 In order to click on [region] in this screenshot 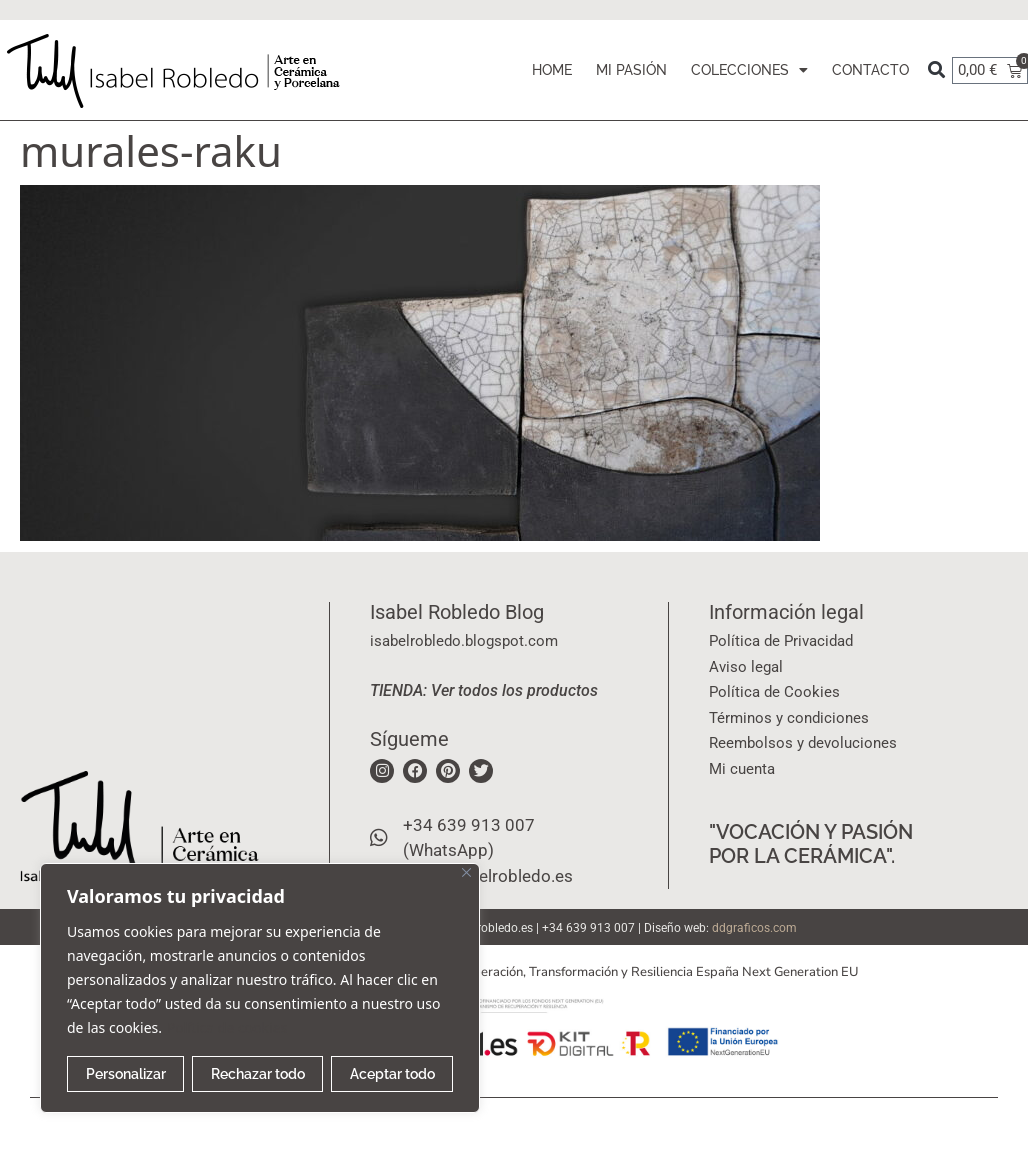, I will do `click(260, 988)`.